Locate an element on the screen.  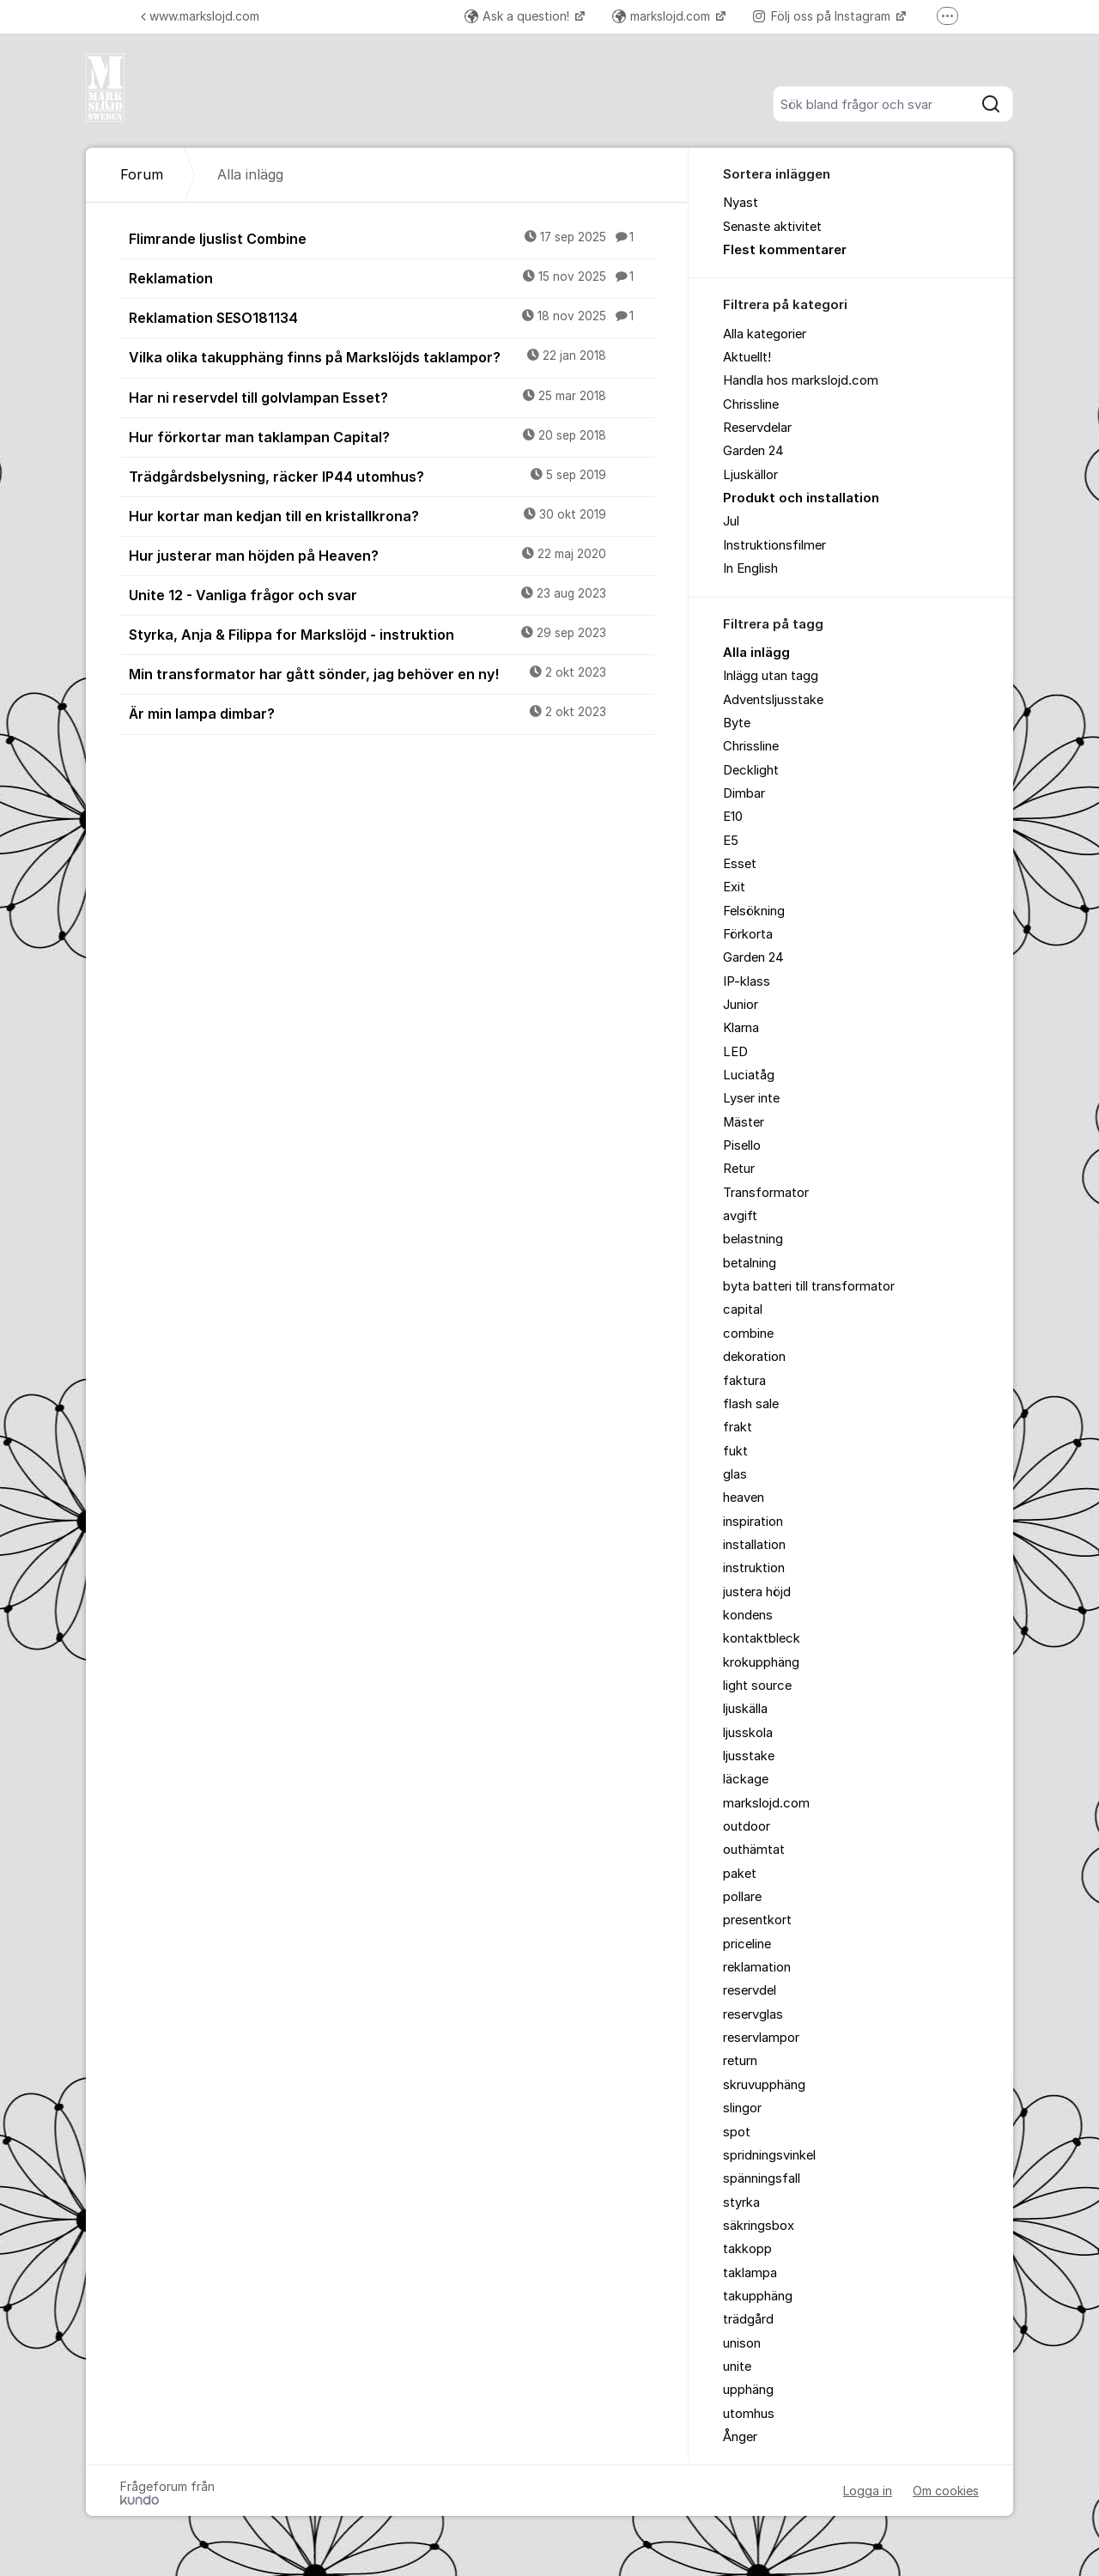
spridningsvinkel [menuitem] is located at coordinates (769, 2155).